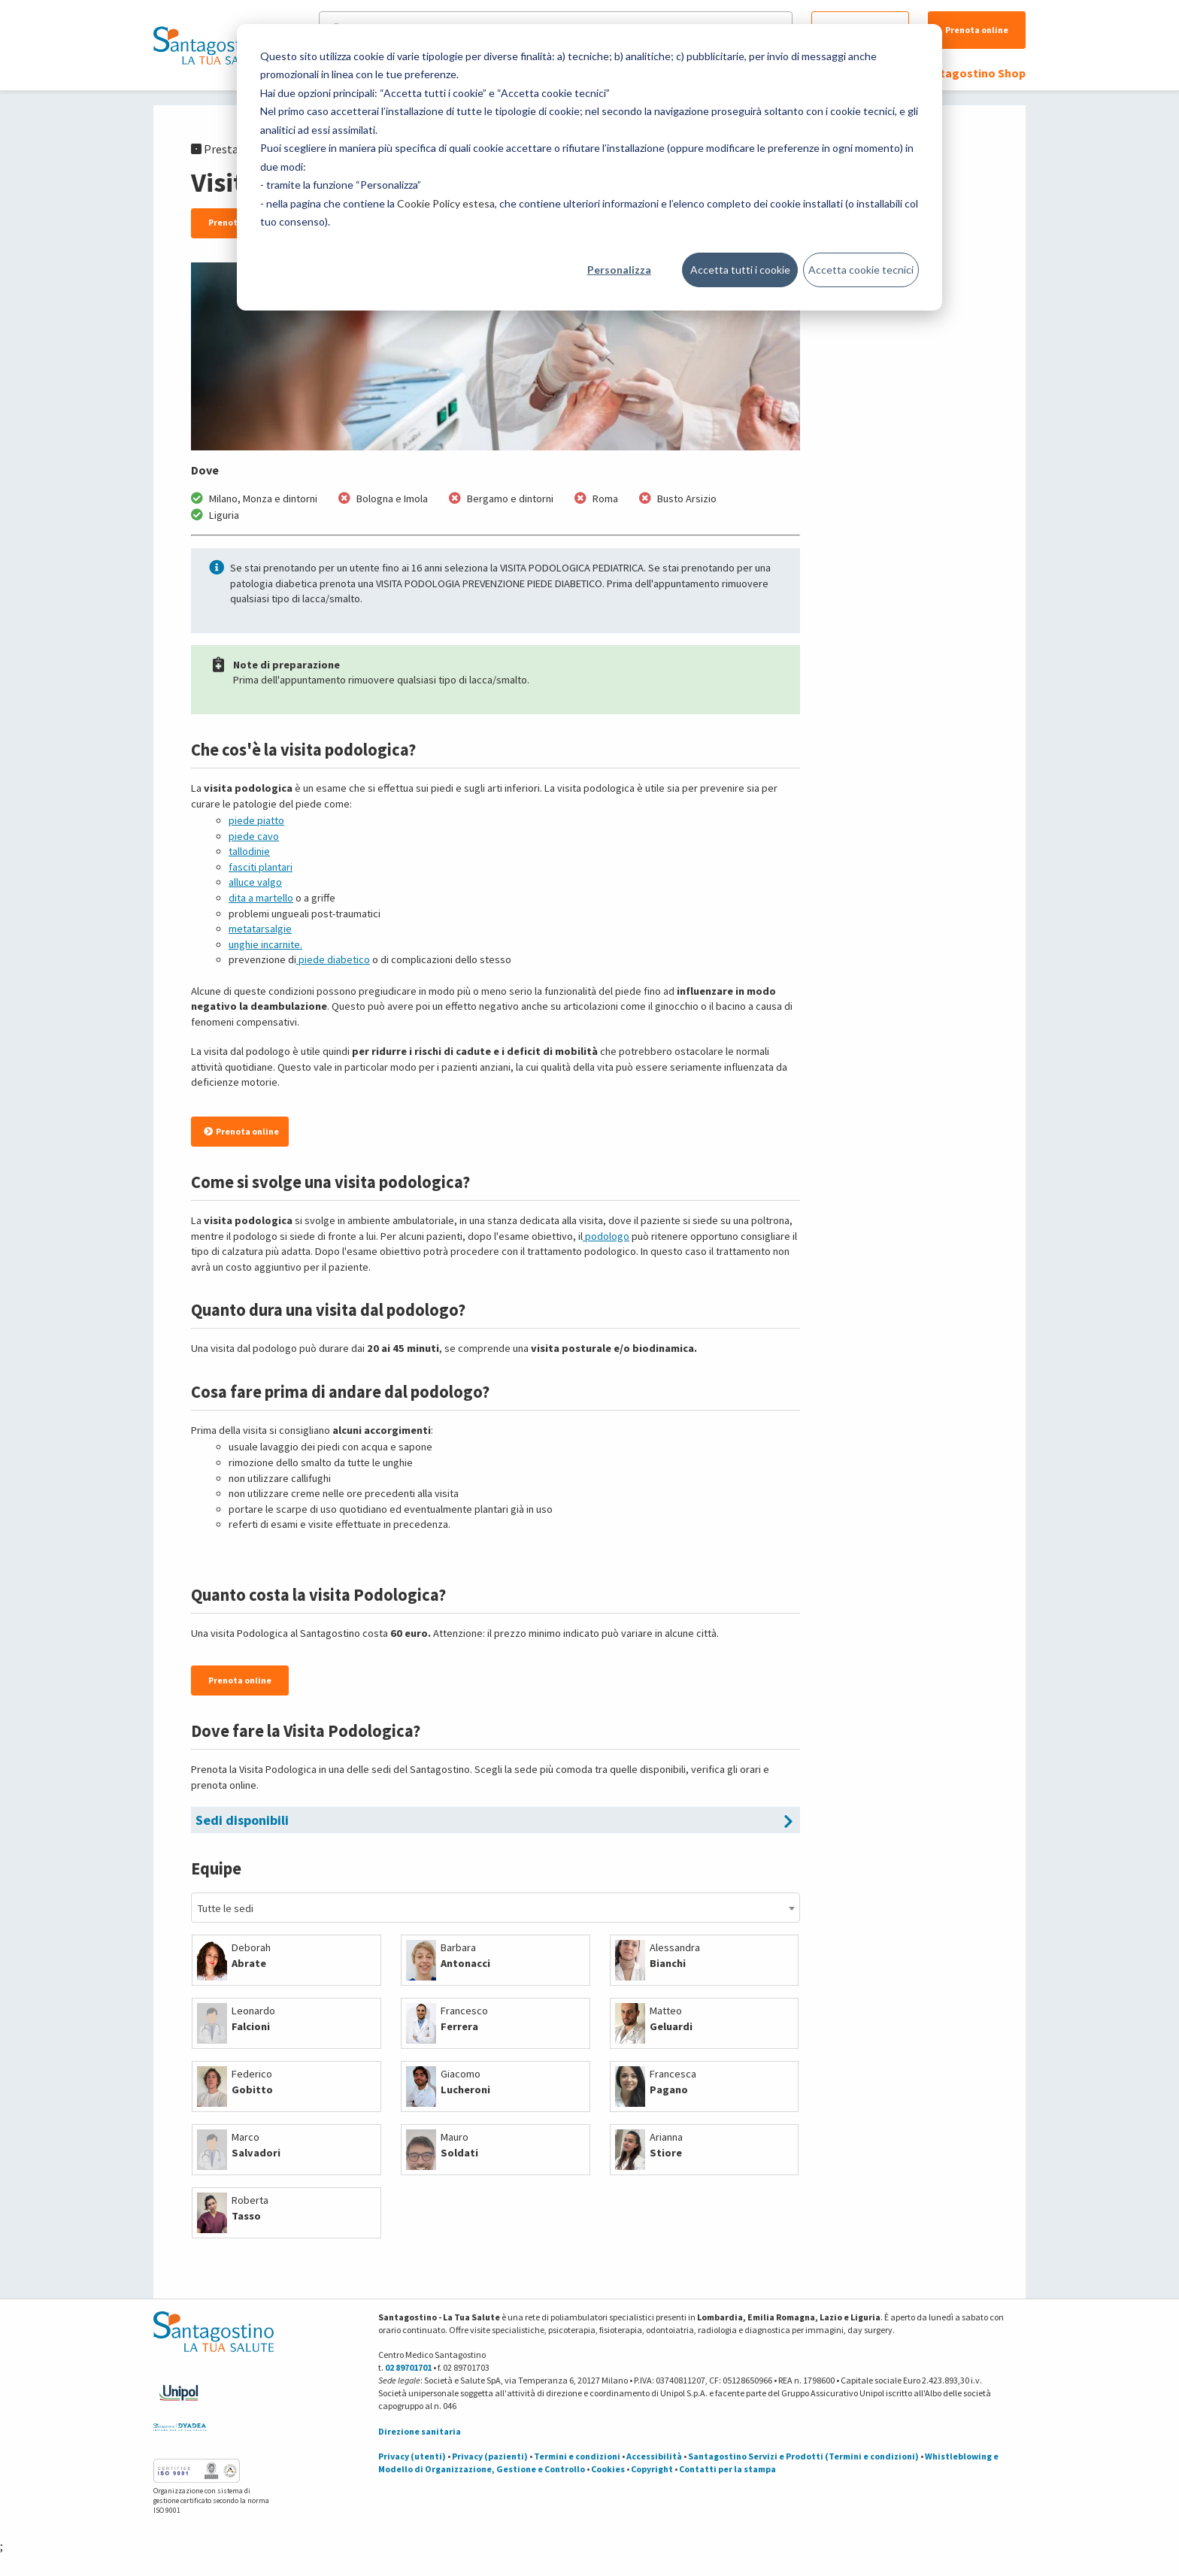 The image size is (1179, 2576). I want to click on Prenota online, so click(976, 29).